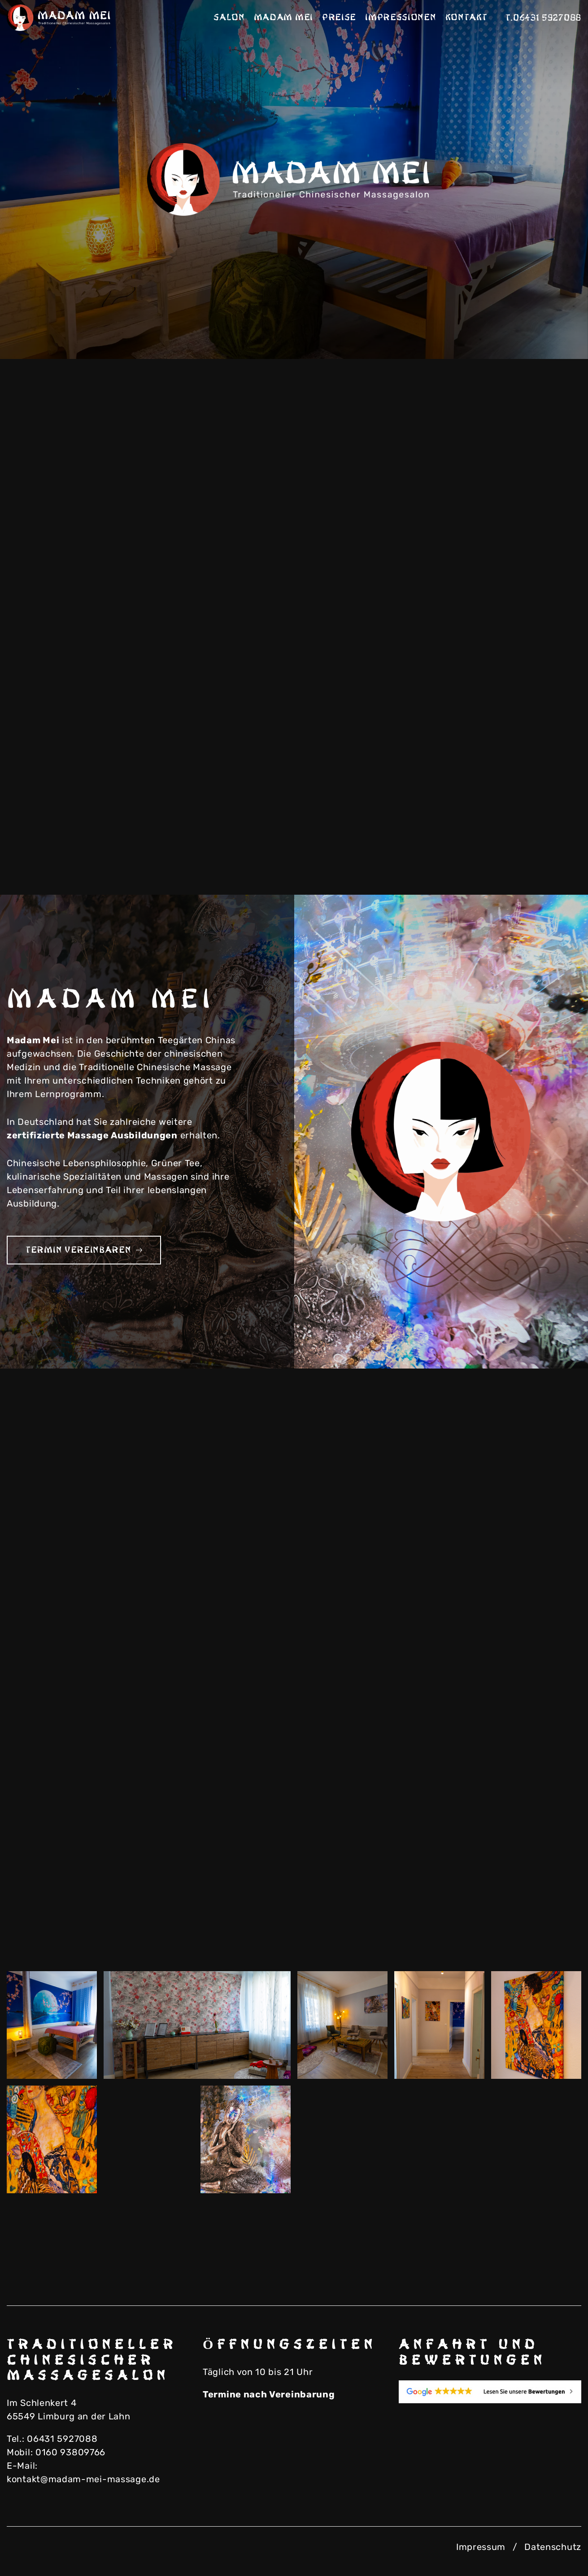 The height and width of the screenshot is (2576, 588). Describe the element at coordinates (502, 327) in the screenshot. I see `Previous` at that location.